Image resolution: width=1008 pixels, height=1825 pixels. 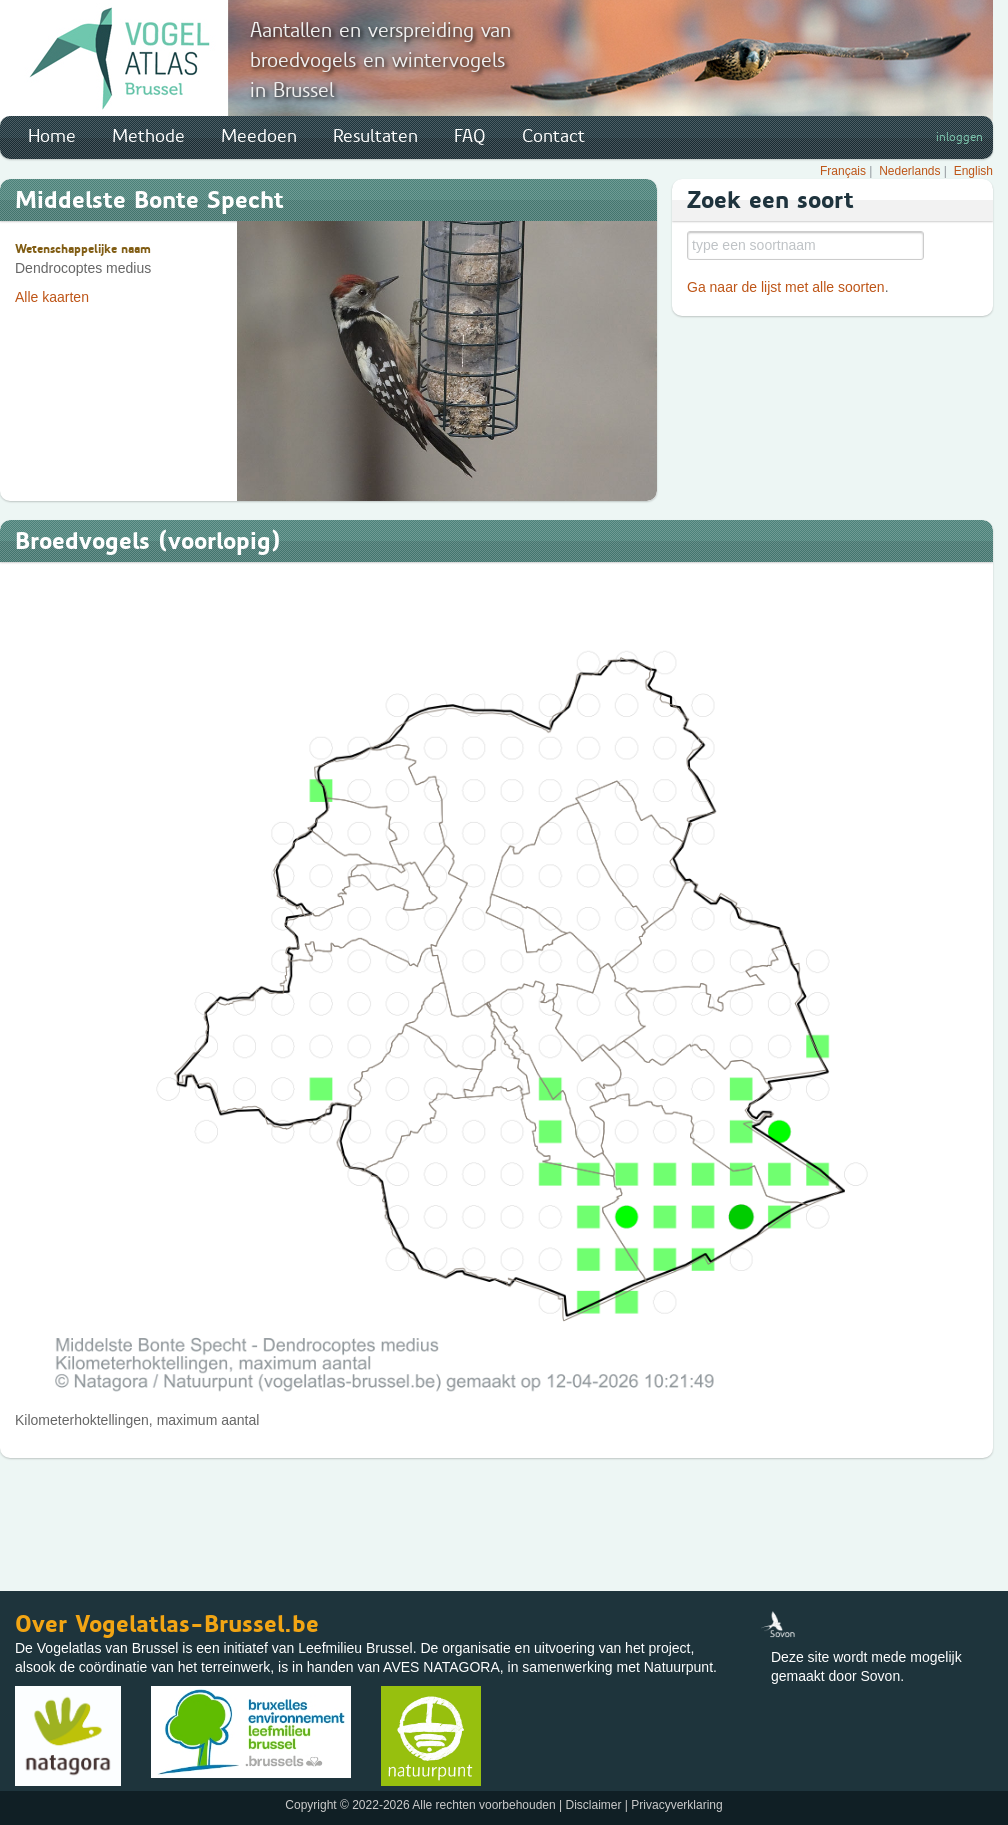 What do you see at coordinates (973, 171) in the screenshot?
I see `English` at bounding box center [973, 171].